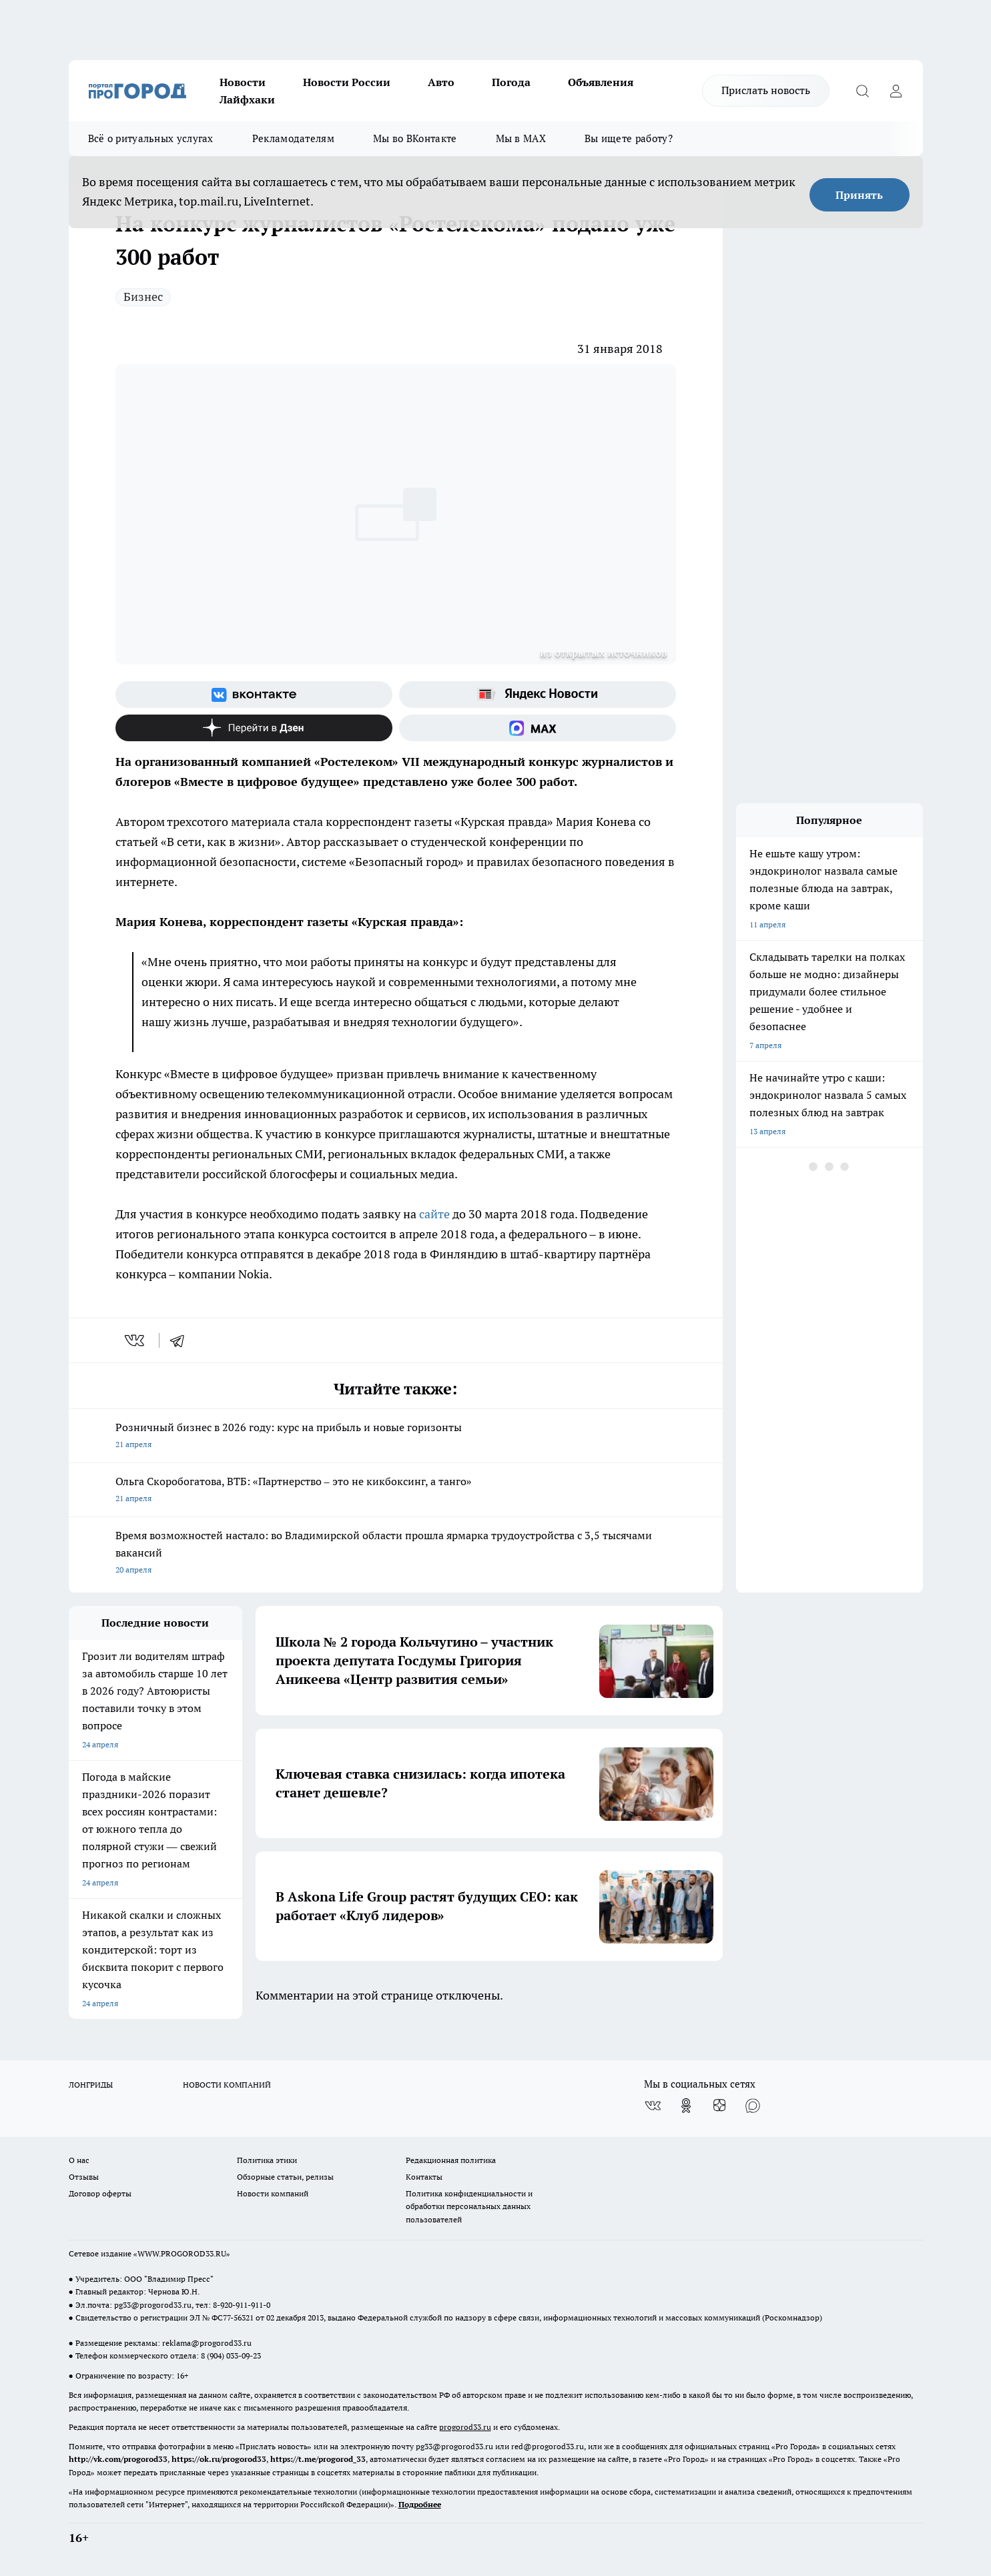 The image size is (991, 2576). What do you see at coordinates (859, 194) in the screenshot?
I see `Принять` at bounding box center [859, 194].